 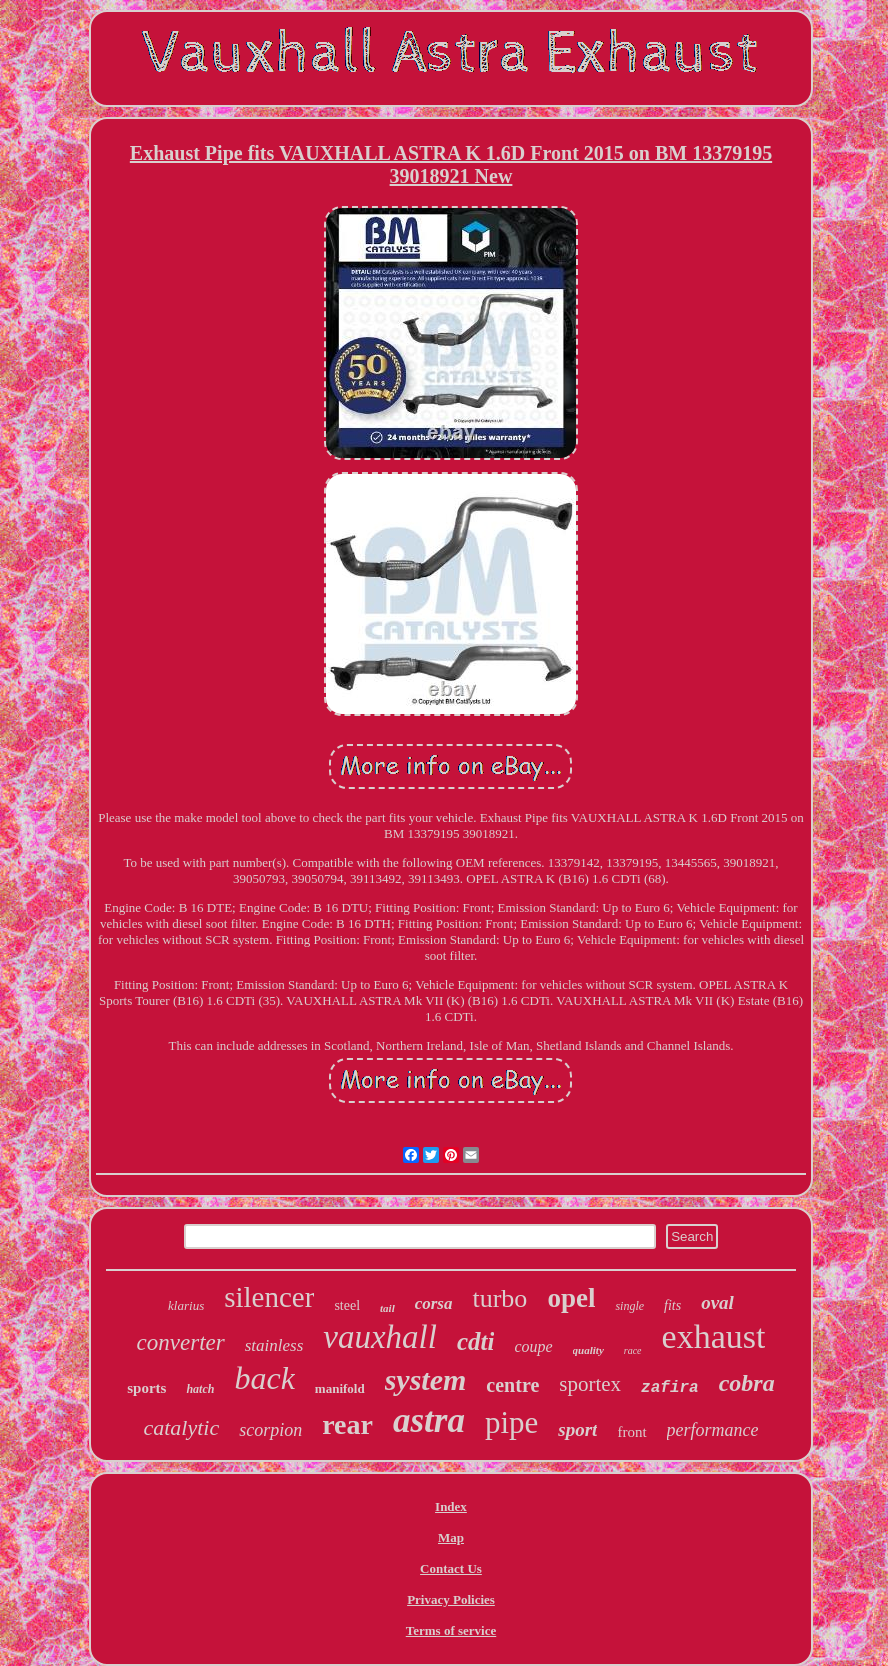 I want to click on single, so click(x=629, y=1306).